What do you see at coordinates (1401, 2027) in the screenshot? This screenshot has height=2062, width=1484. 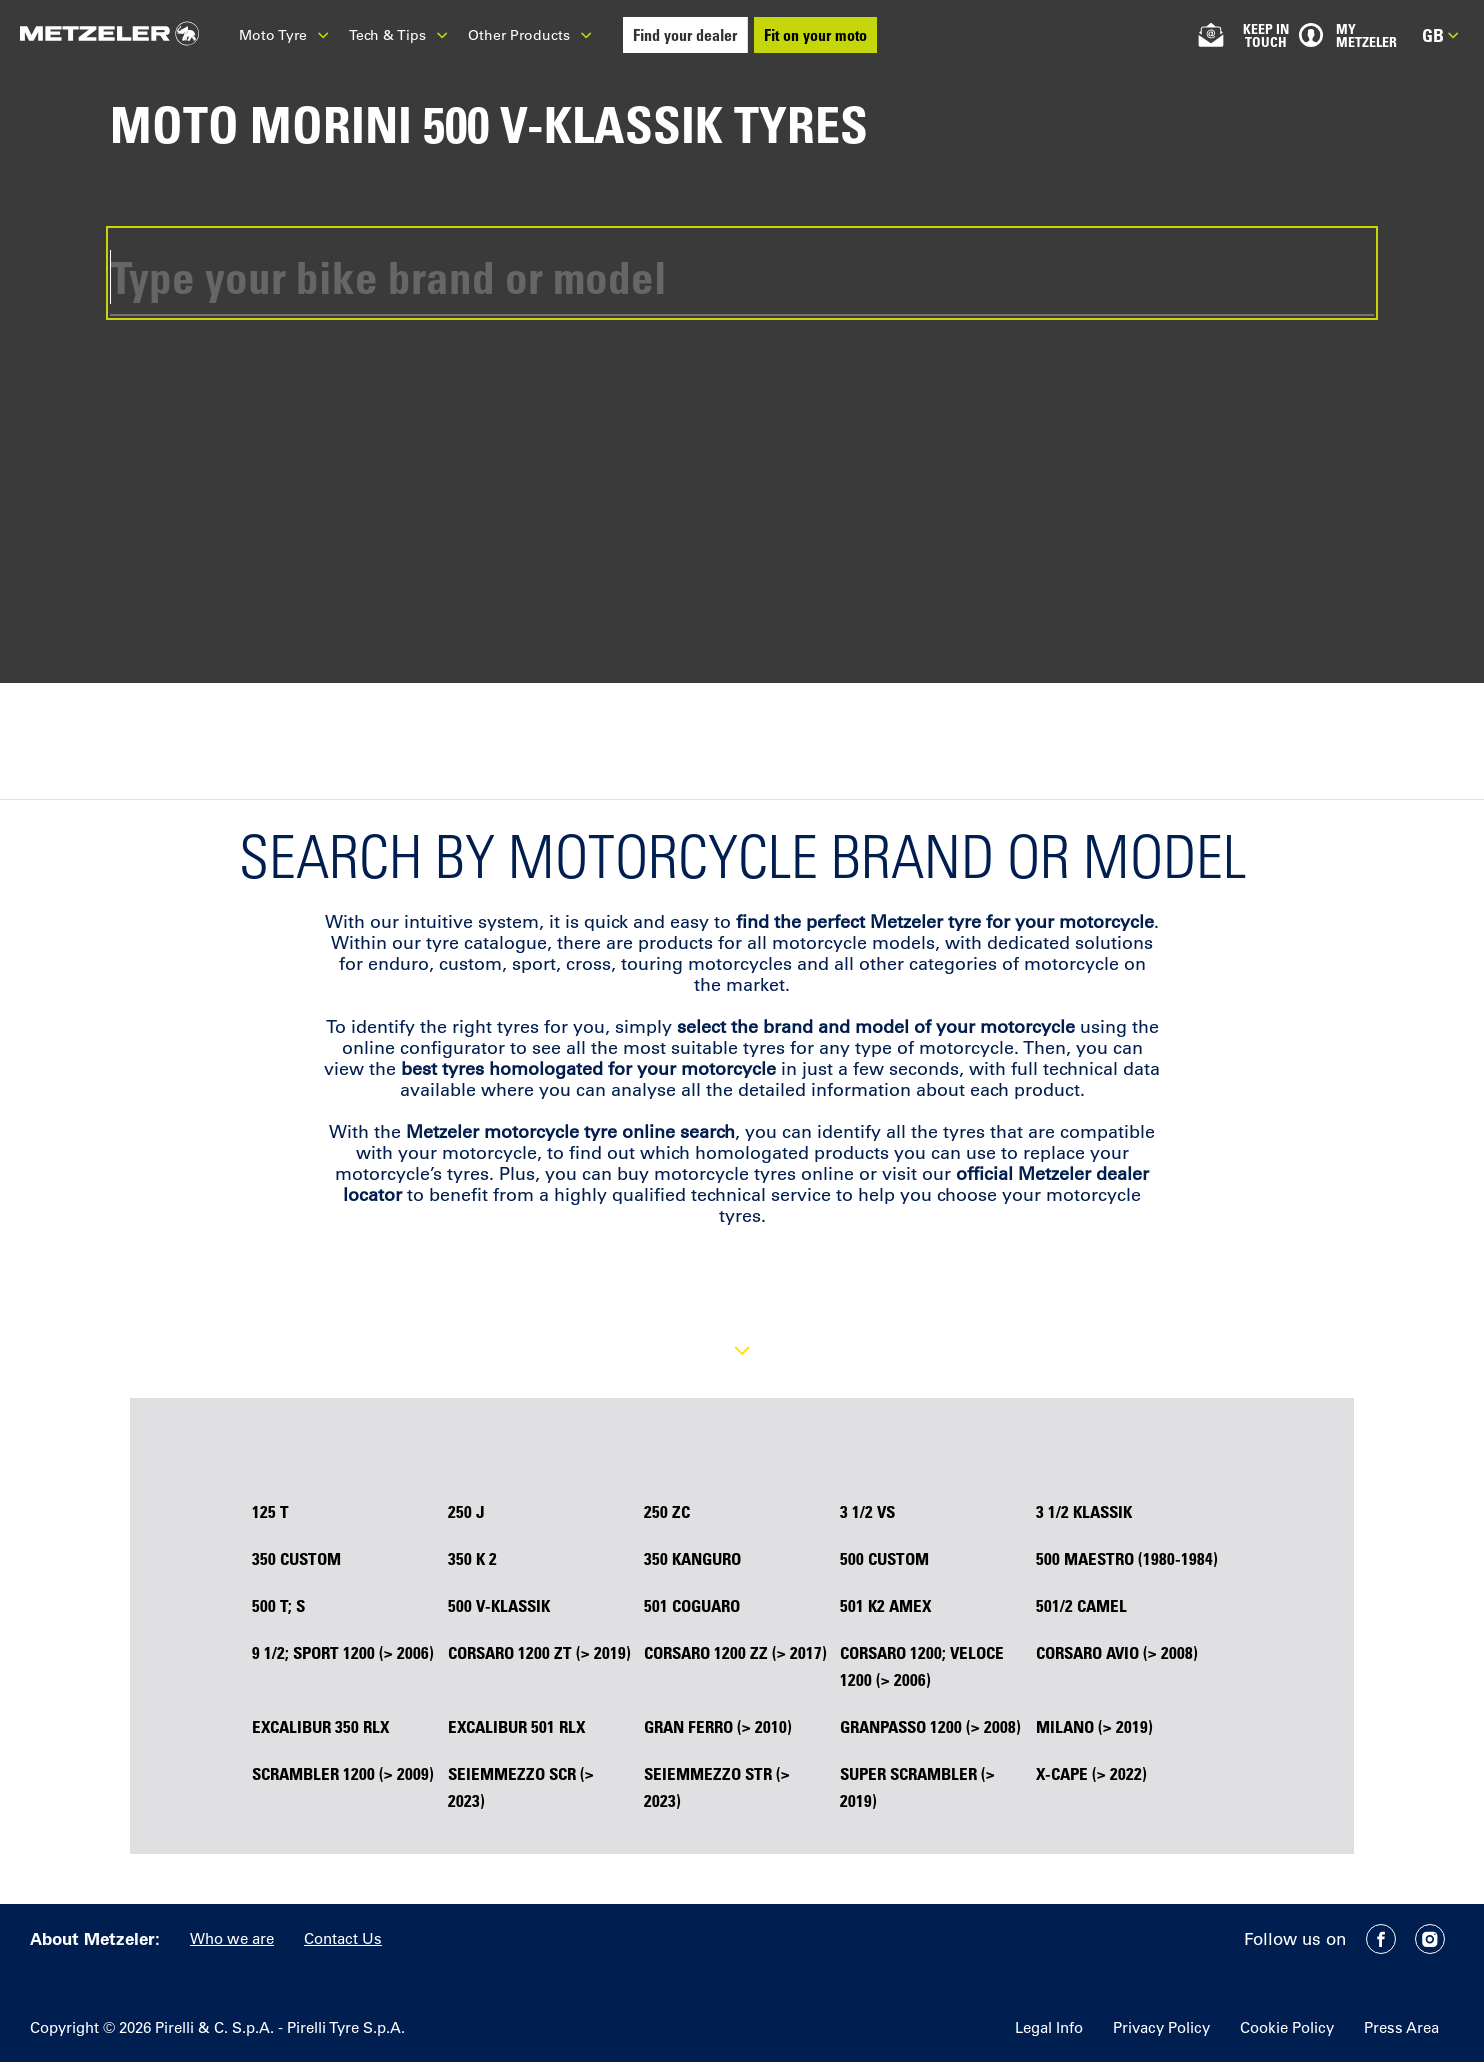 I see `Press Area` at bounding box center [1401, 2027].